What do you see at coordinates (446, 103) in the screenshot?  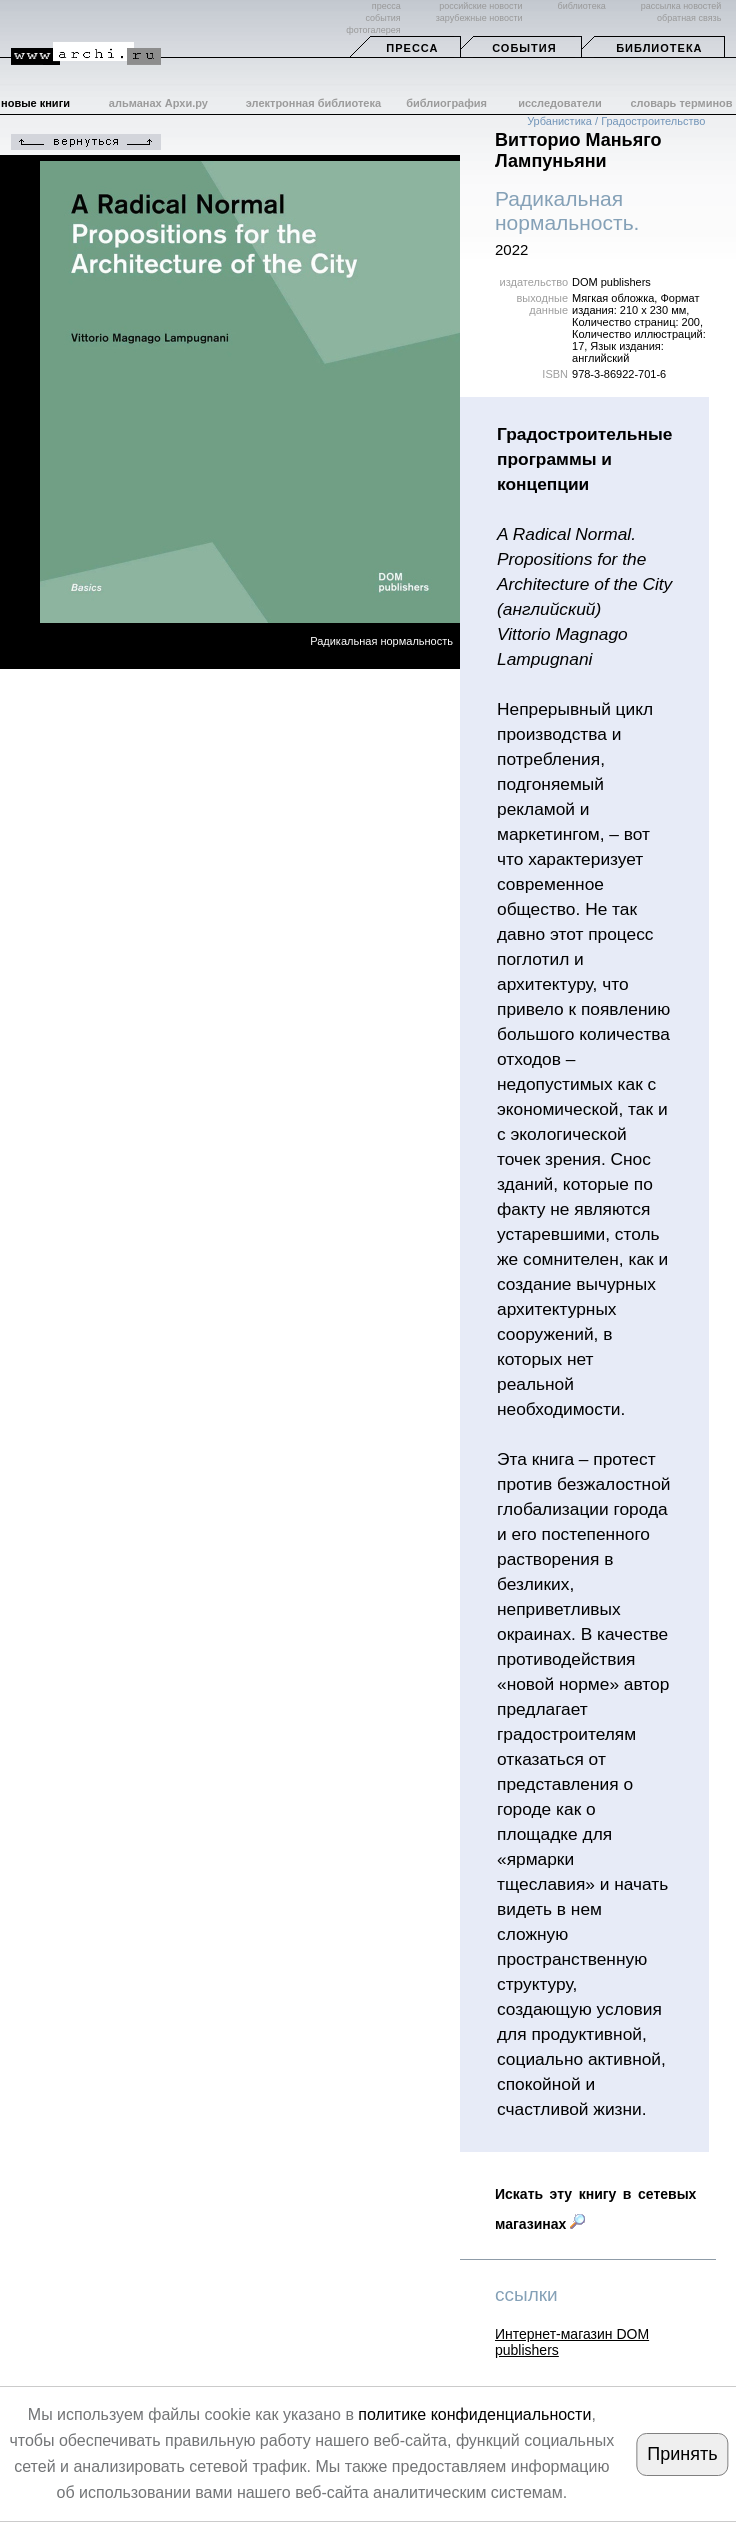 I see `библиография` at bounding box center [446, 103].